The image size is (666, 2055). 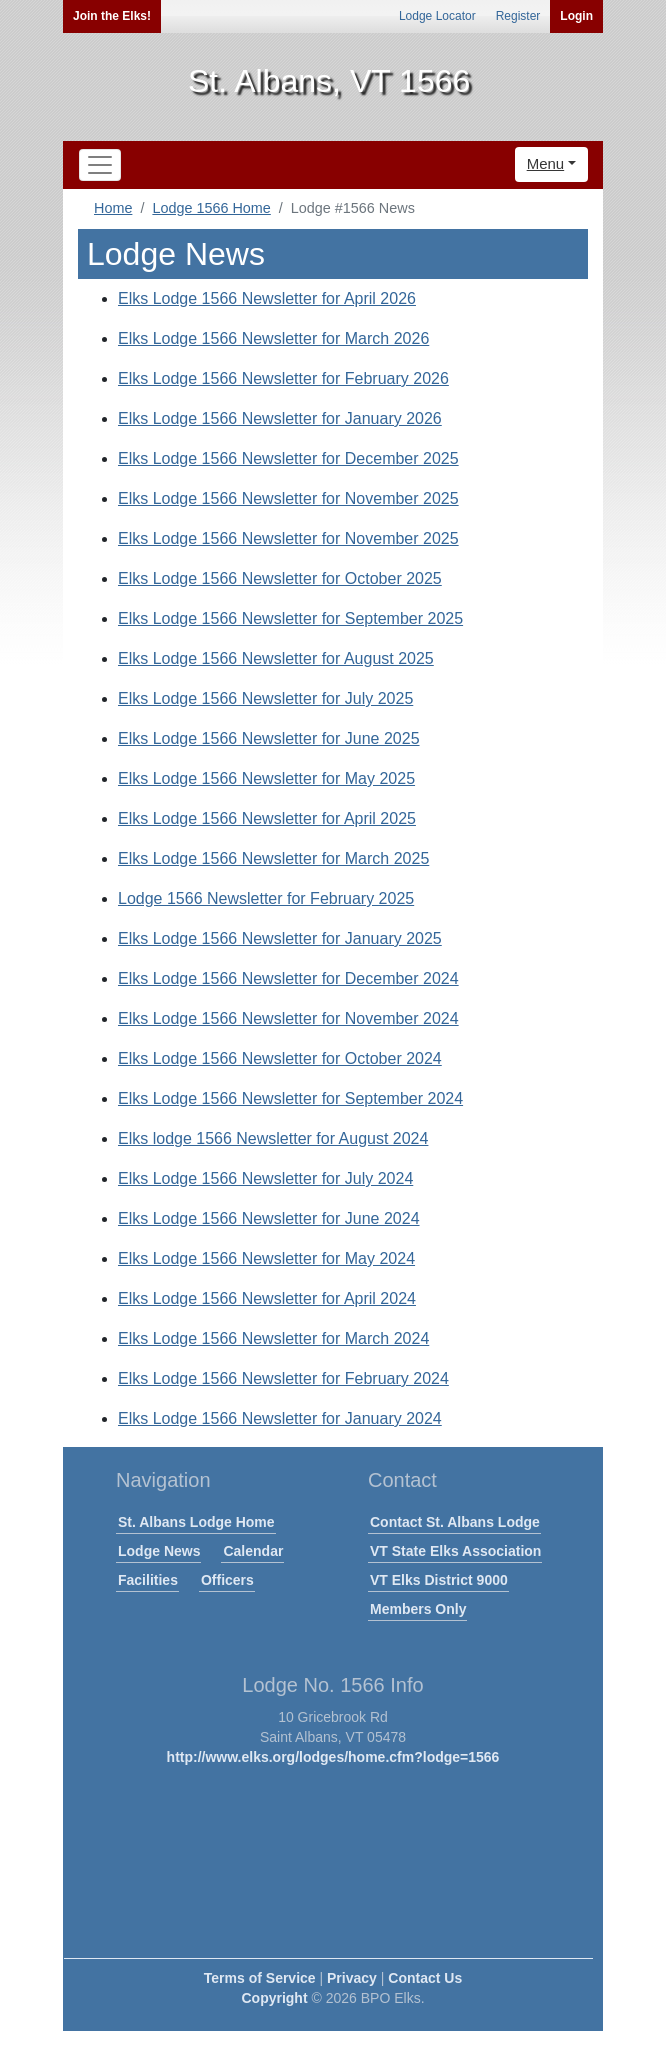 I want to click on http://www.elks.org/lodges/home.cfm?lodge=1566, so click(x=333, y=1757).